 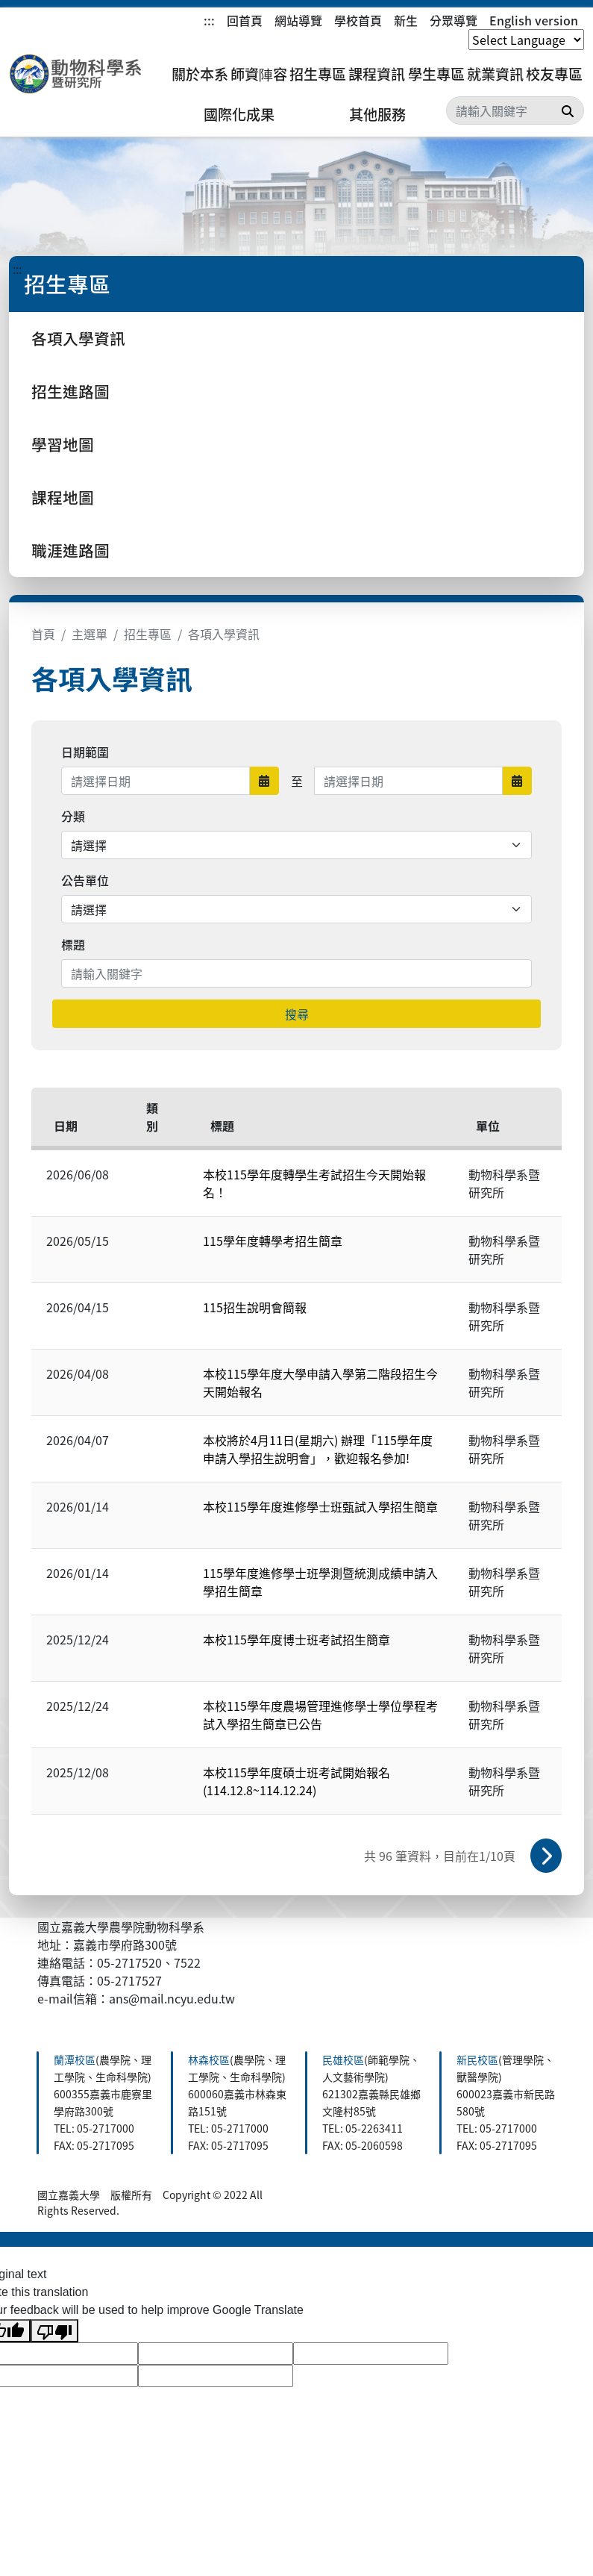 What do you see at coordinates (515, 110) in the screenshot?
I see `[Search]` at bounding box center [515, 110].